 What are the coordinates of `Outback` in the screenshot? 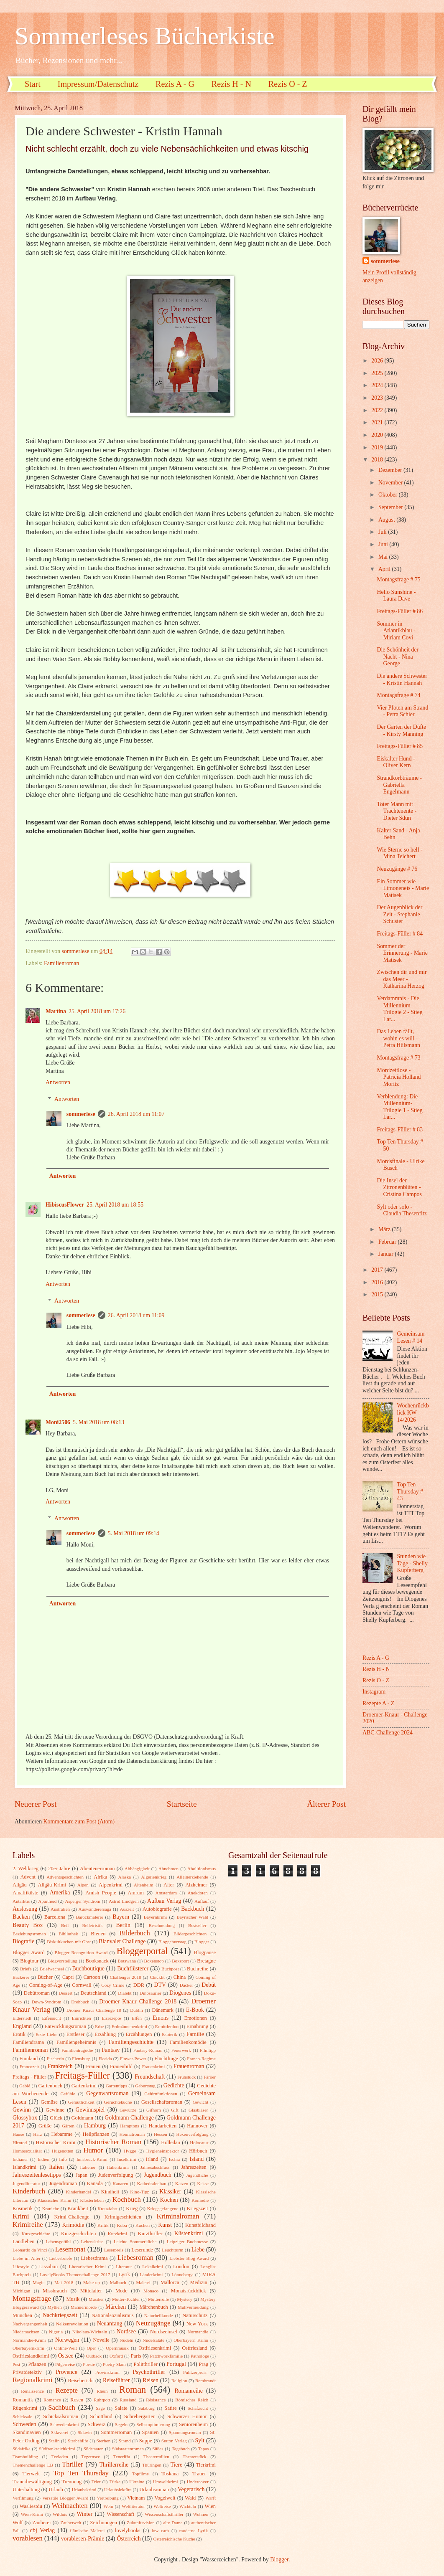 It's located at (94, 2355).